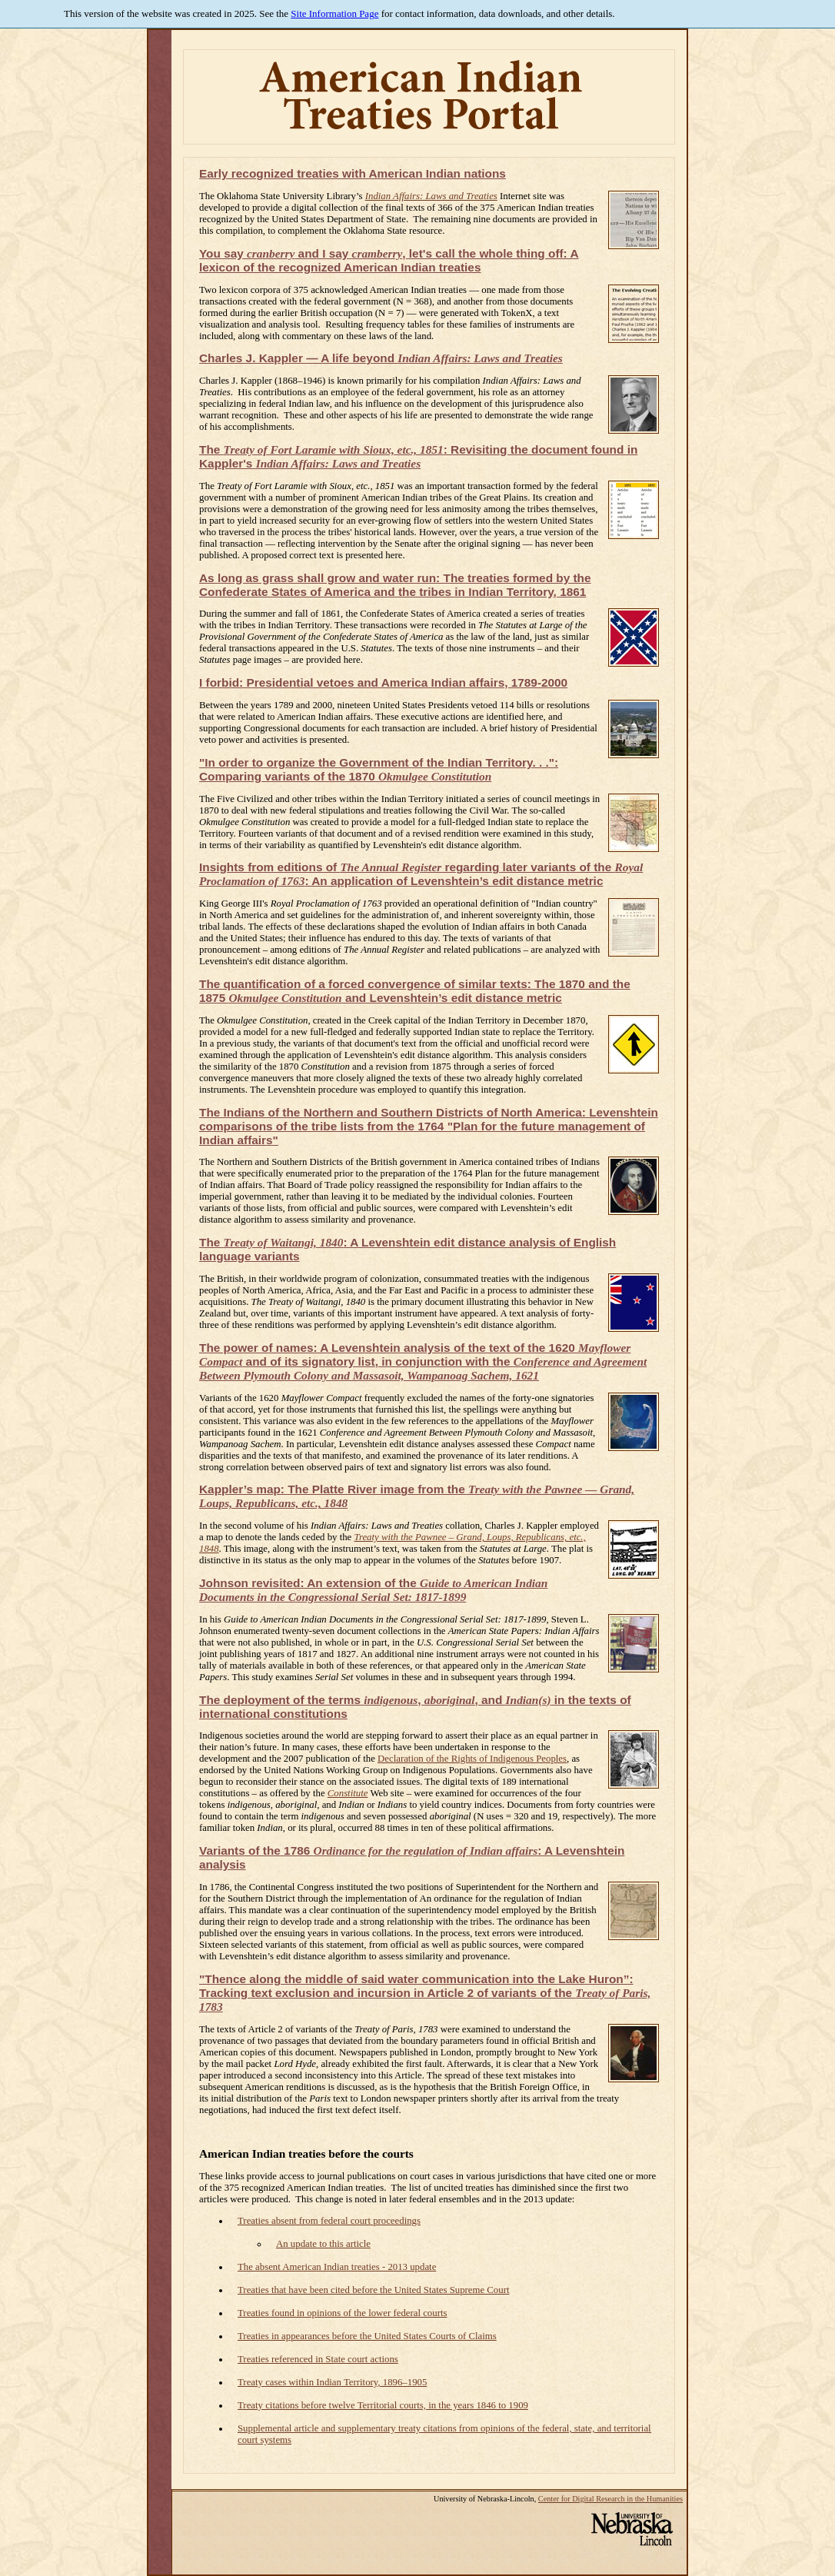 The height and width of the screenshot is (2576, 835). What do you see at coordinates (610, 2498) in the screenshot?
I see `Center for Digital Research in the Humanities` at bounding box center [610, 2498].